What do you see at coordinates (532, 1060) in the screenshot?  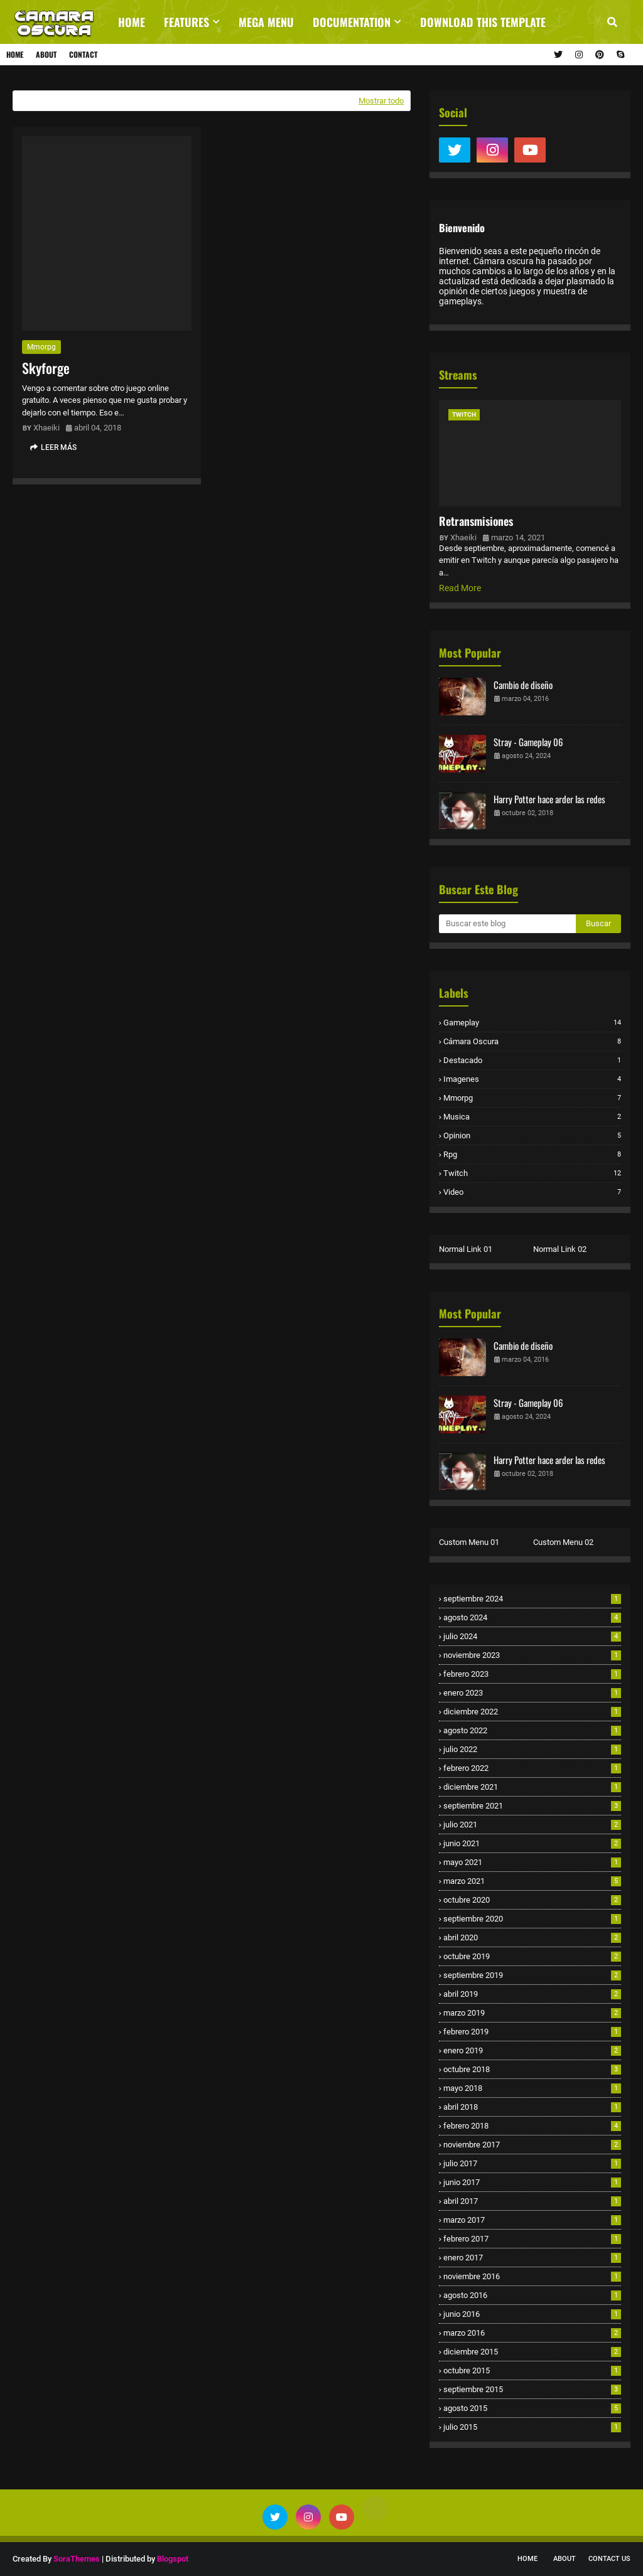 I see `destacado` at bounding box center [532, 1060].